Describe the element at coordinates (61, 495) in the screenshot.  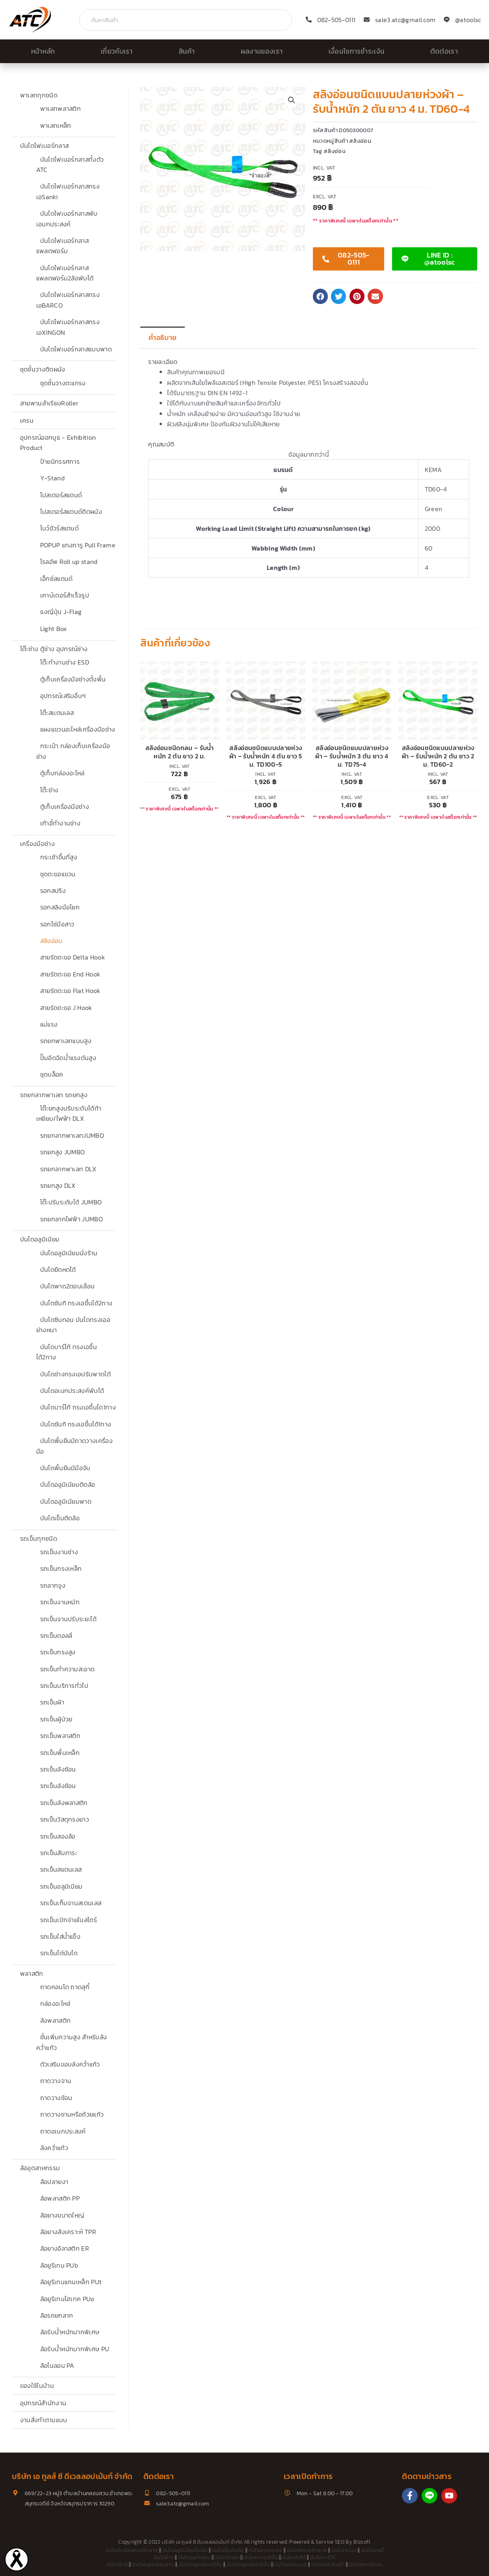
I see `โปสเตอร์สแตนด์` at that location.